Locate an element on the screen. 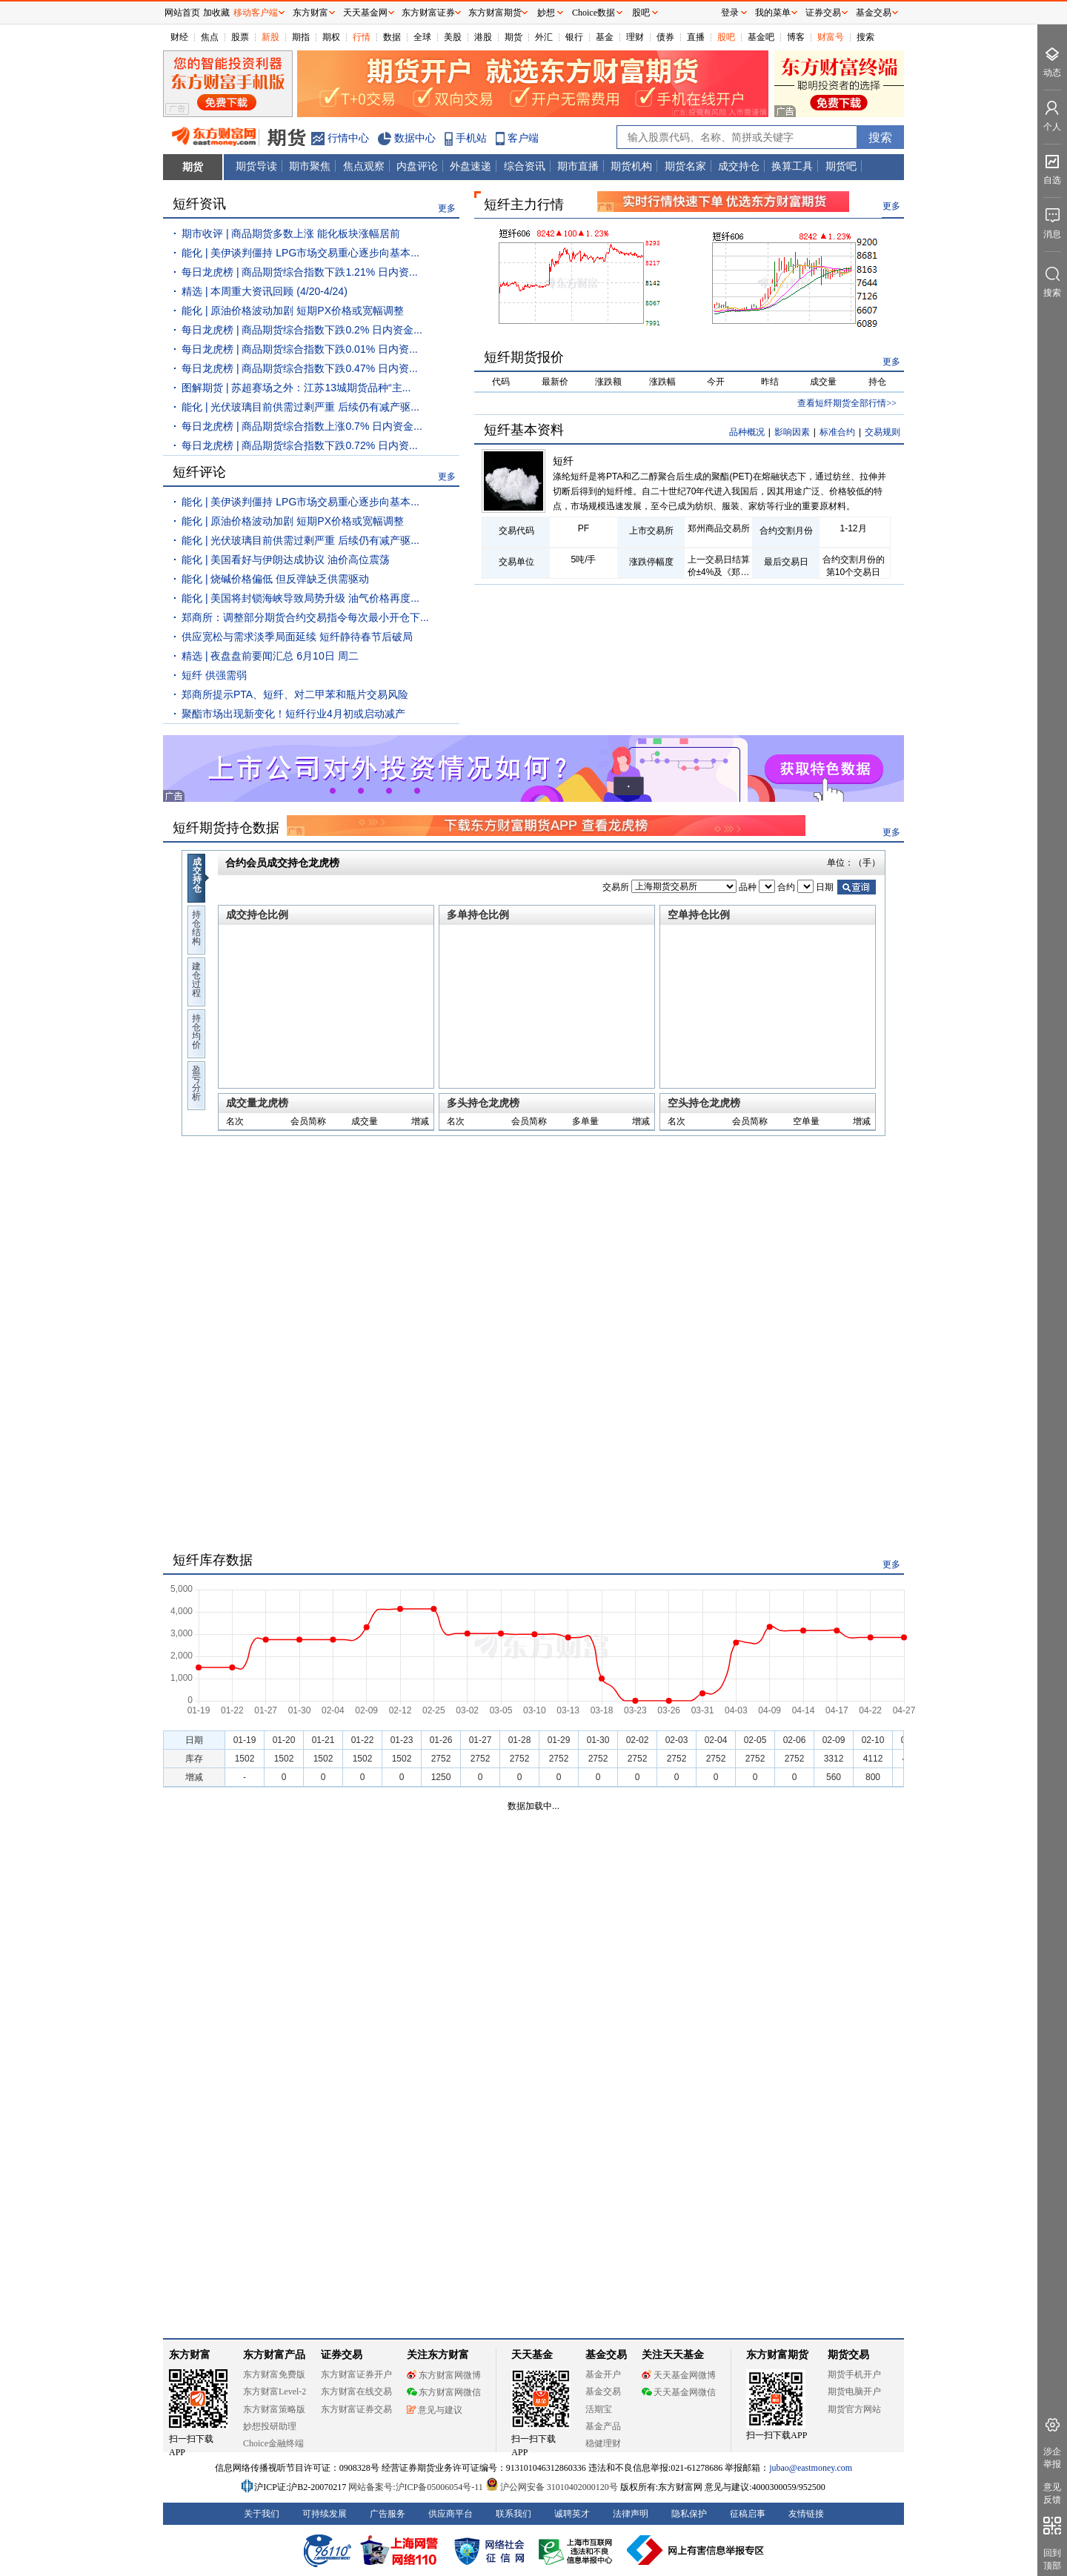 This screenshot has height=2576, width=1067. 品种概况 is located at coordinates (747, 432).